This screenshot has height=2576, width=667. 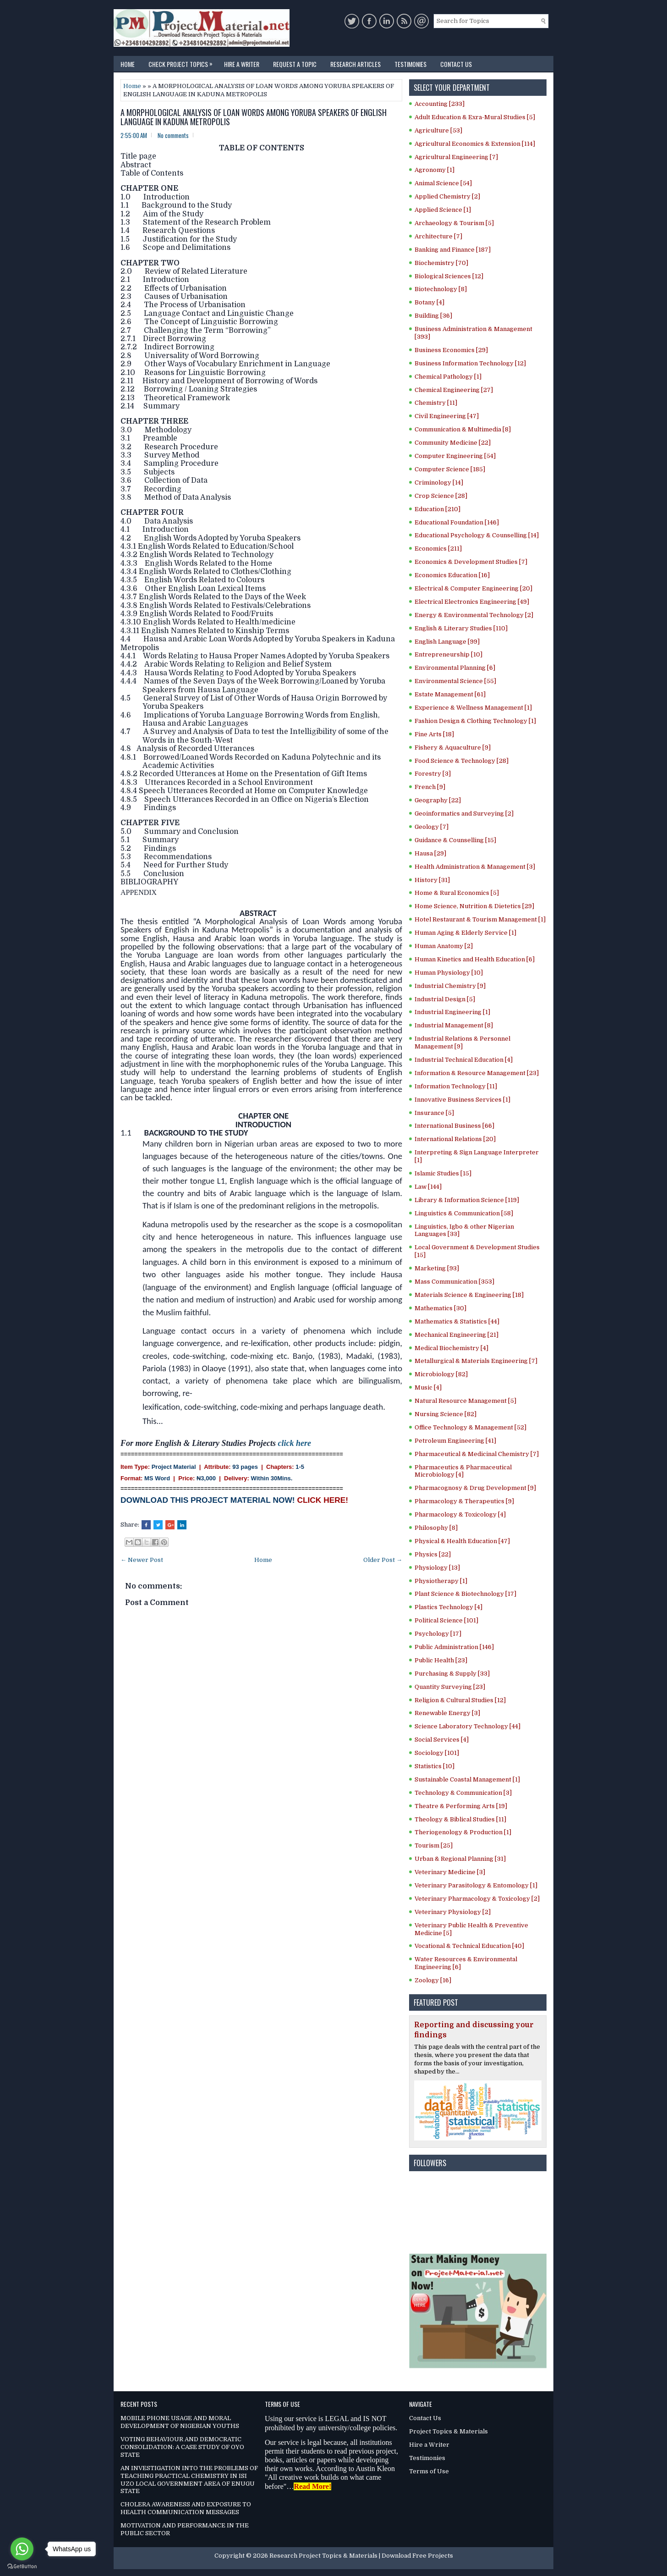 What do you see at coordinates (434, 169) in the screenshot?
I see `Agronomy [1]` at bounding box center [434, 169].